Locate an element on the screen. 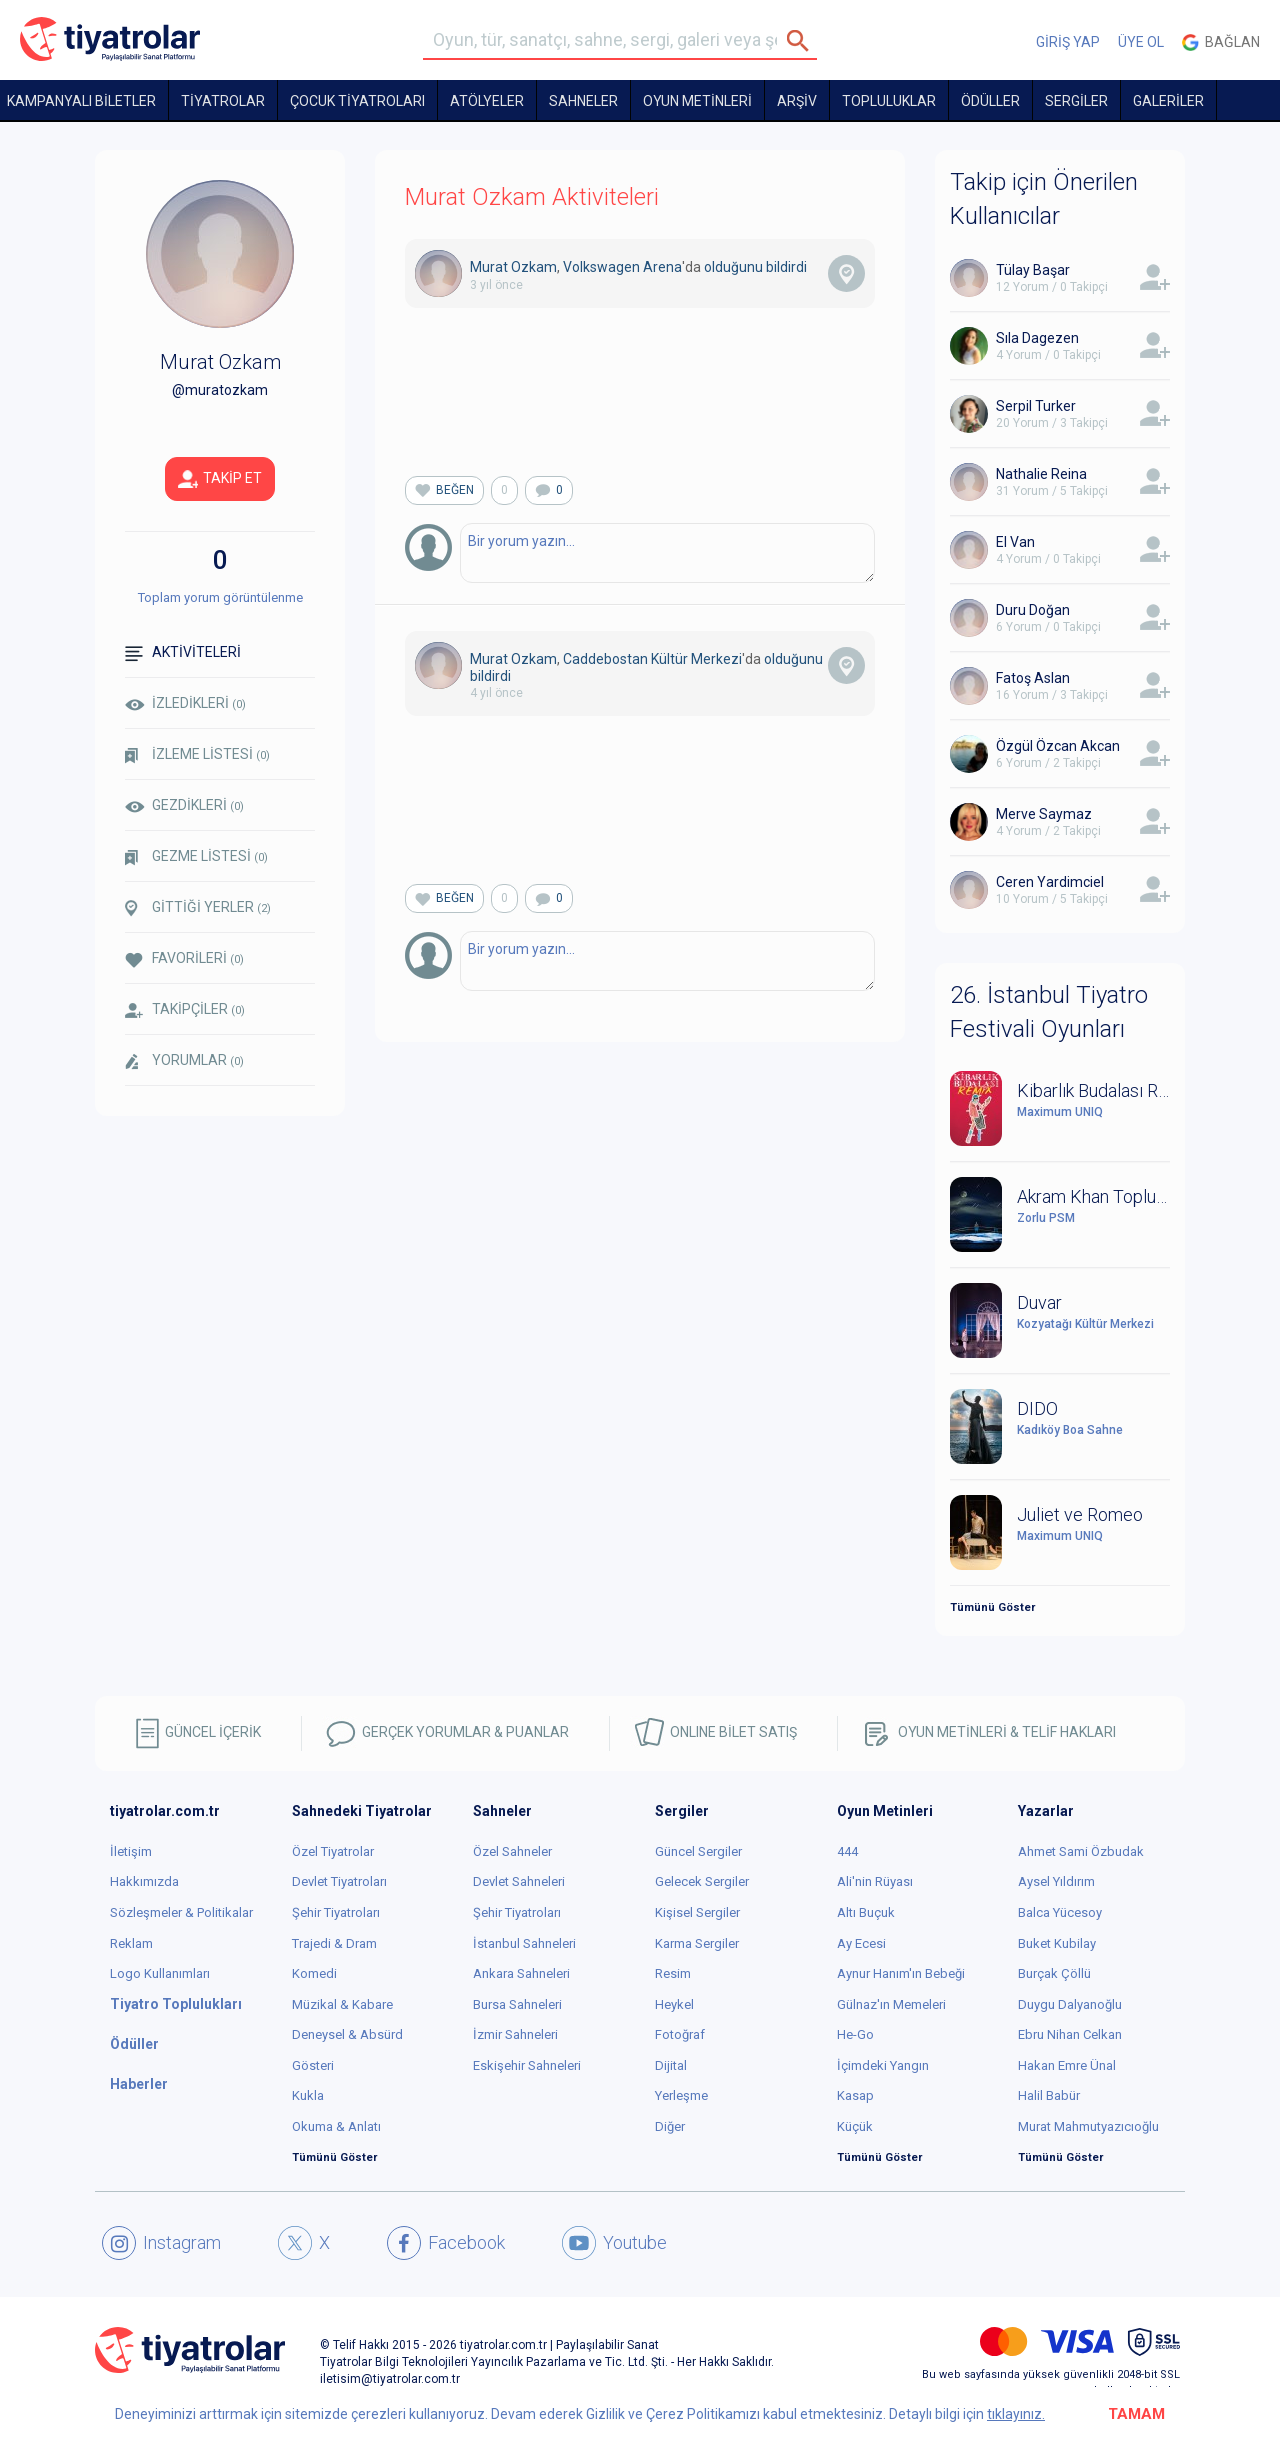  Kukla is located at coordinates (308, 2095).